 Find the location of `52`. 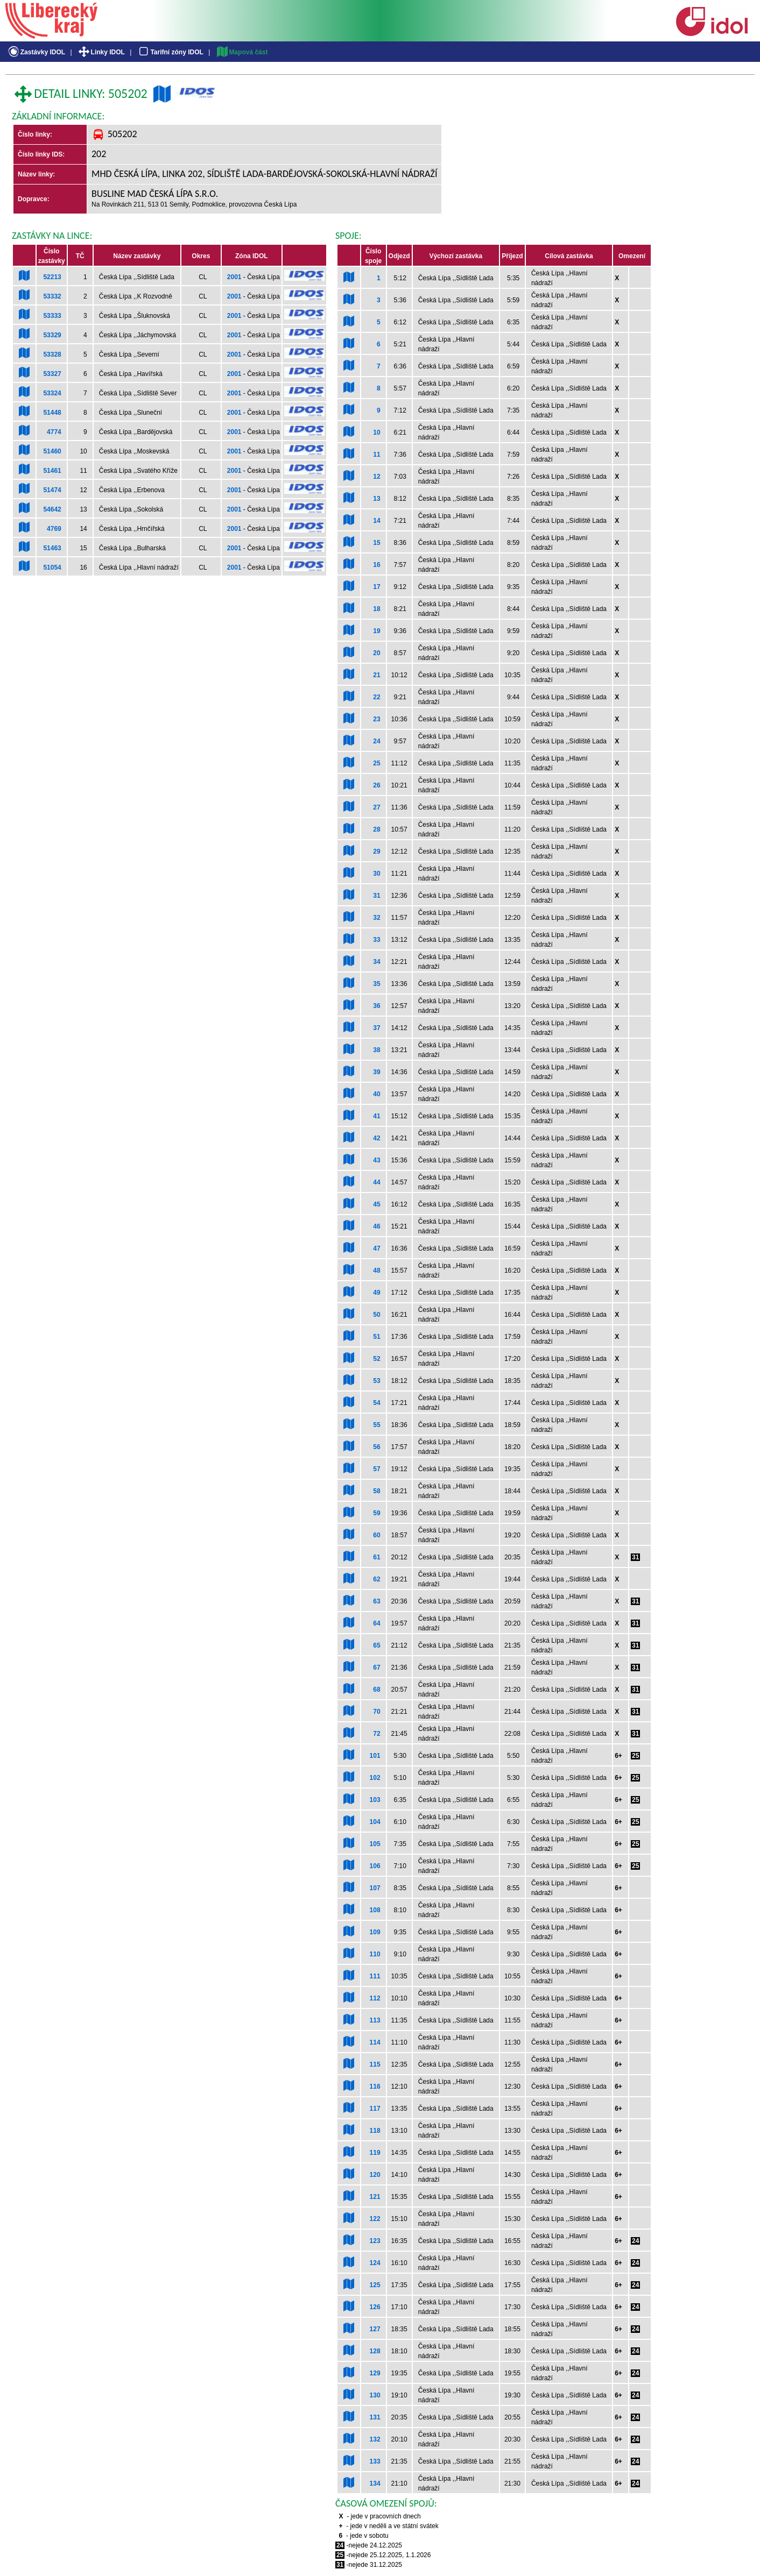

52 is located at coordinates (376, 1358).